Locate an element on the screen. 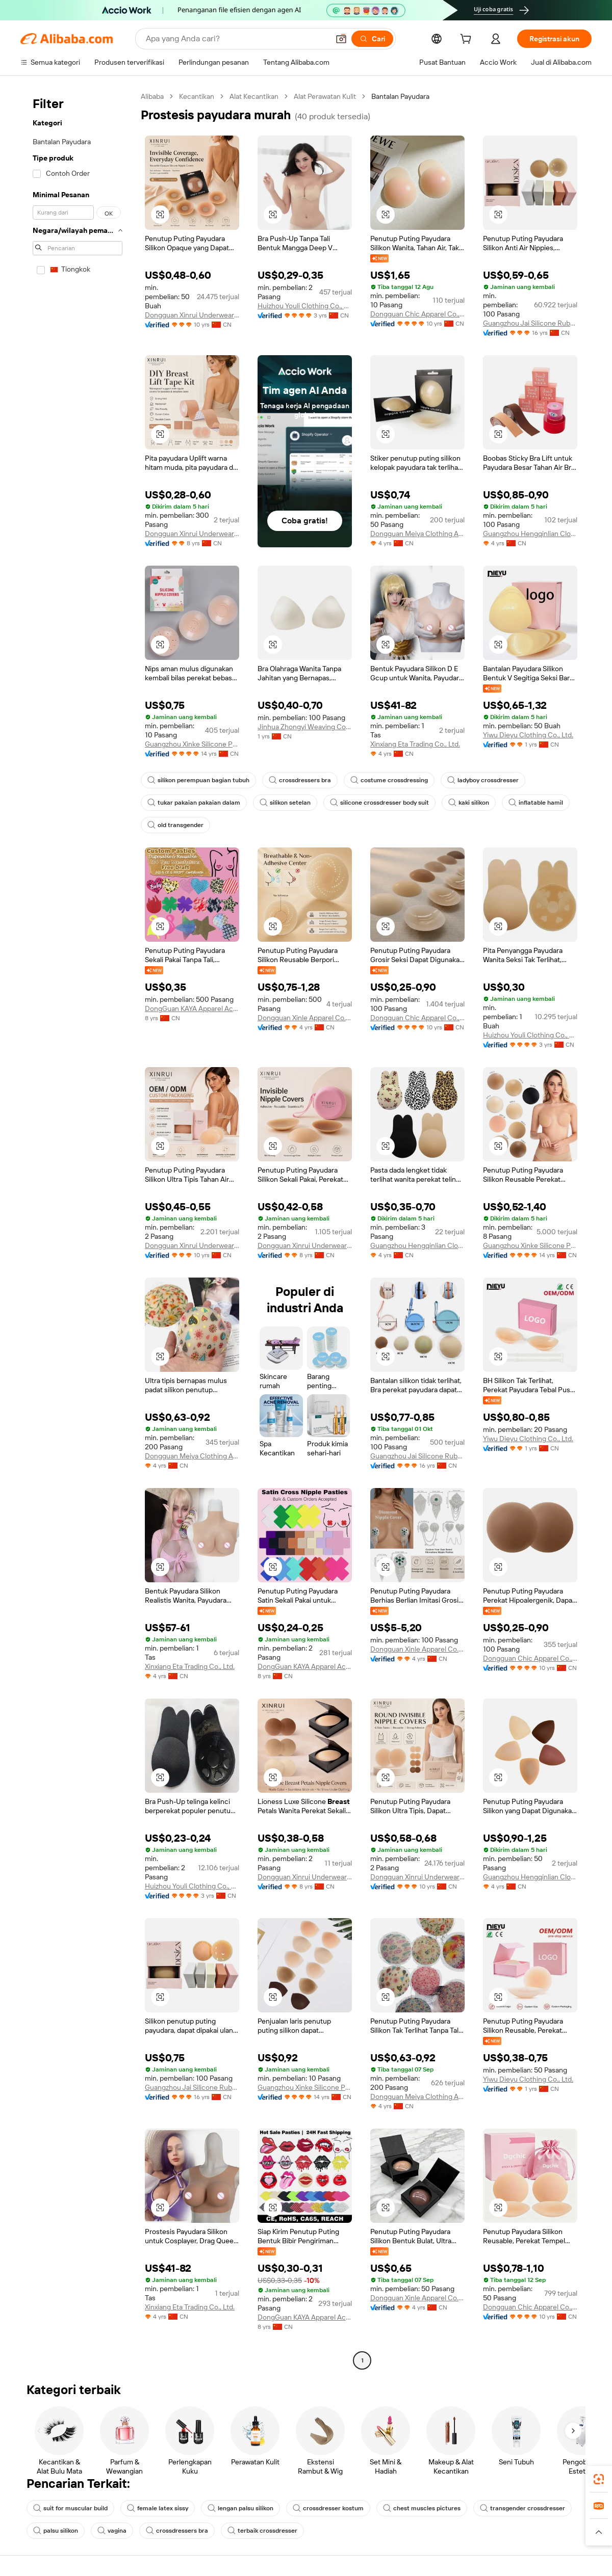 Image resolution: width=612 pixels, height=2576 pixels. [button] is located at coordinates (341, 39).